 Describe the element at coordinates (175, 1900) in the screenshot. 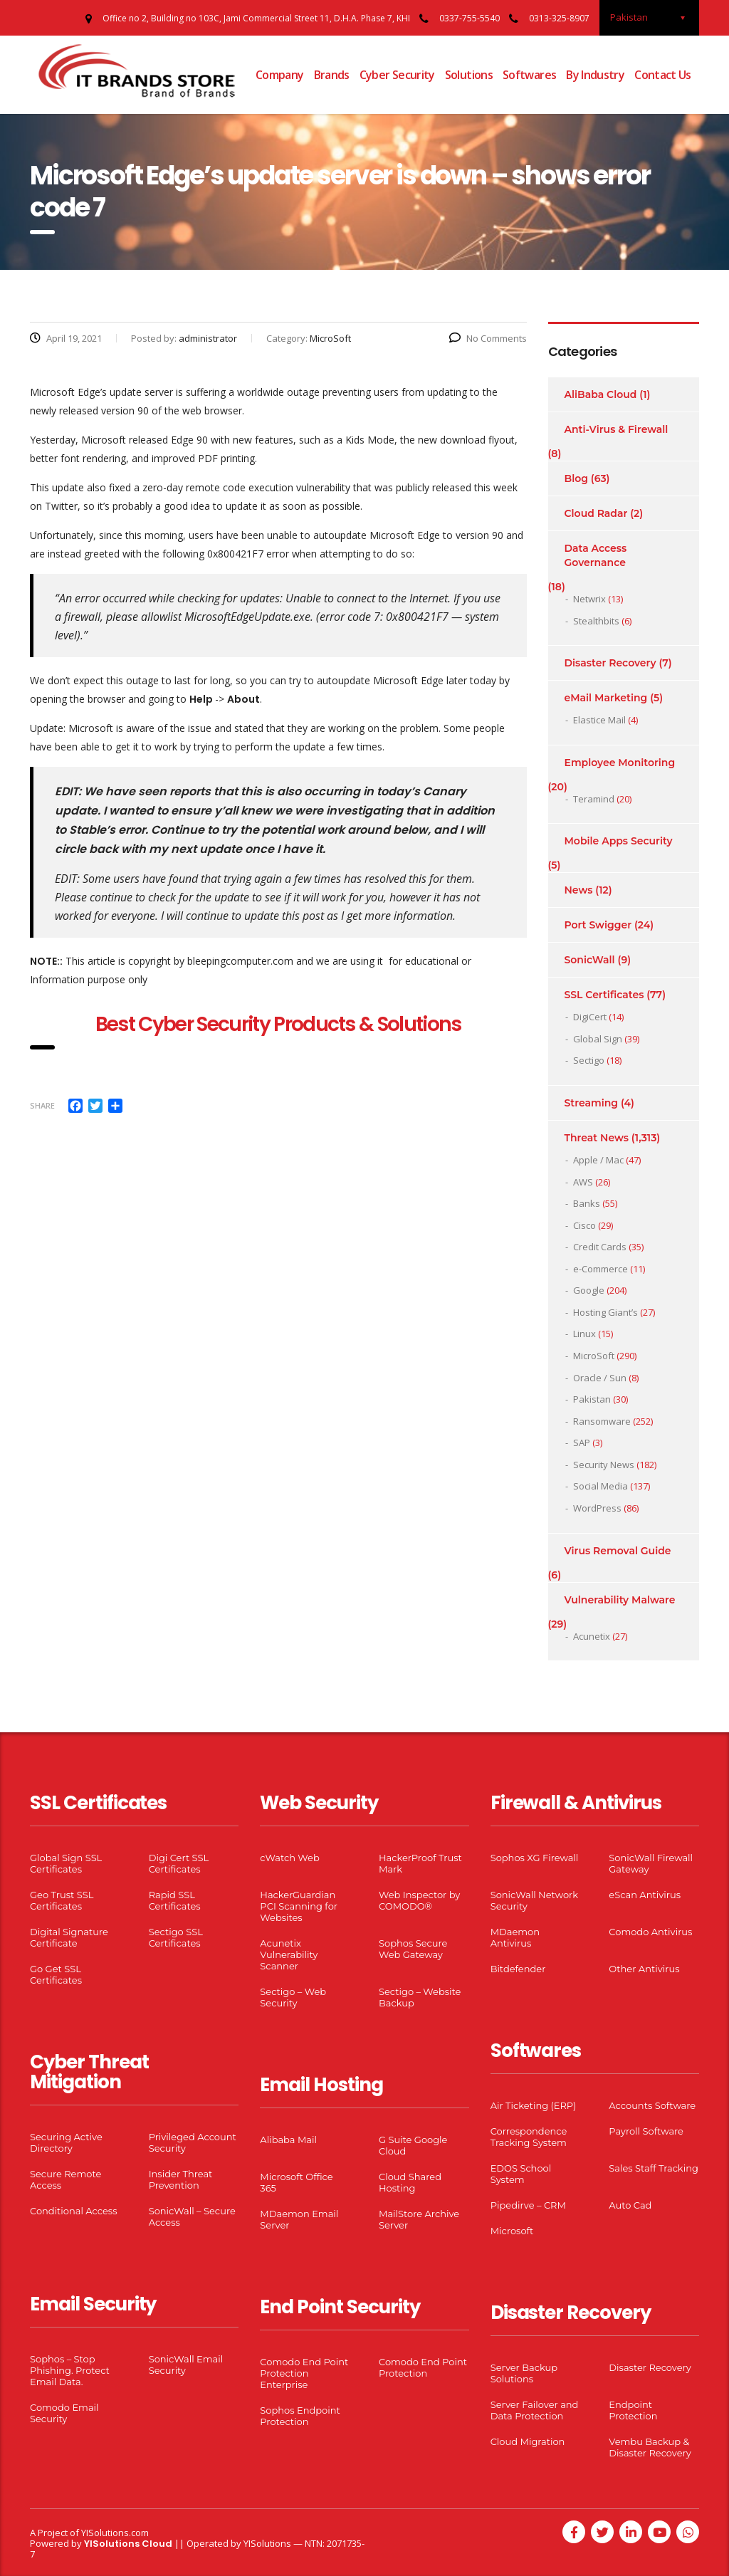

I see `Rapid SSL Certificates` at that location.